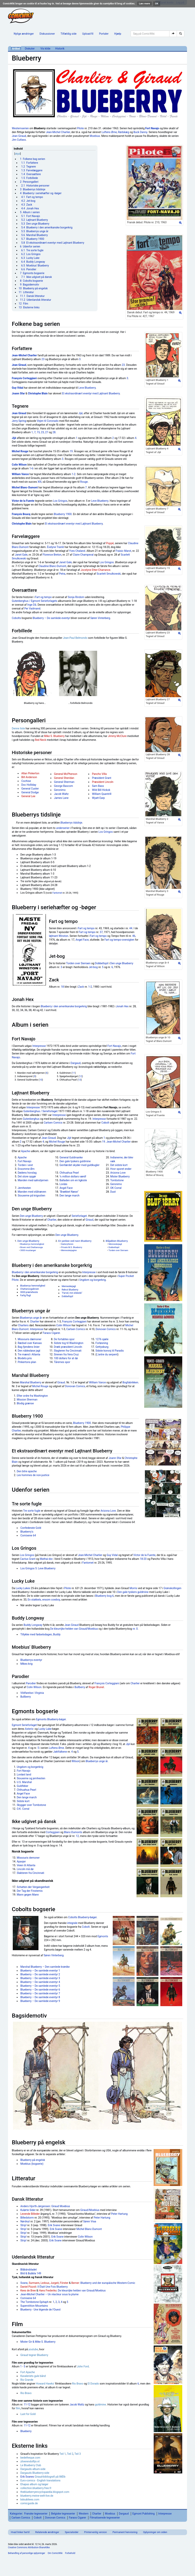  I want to click on Blueberry, so click(26, 2431).